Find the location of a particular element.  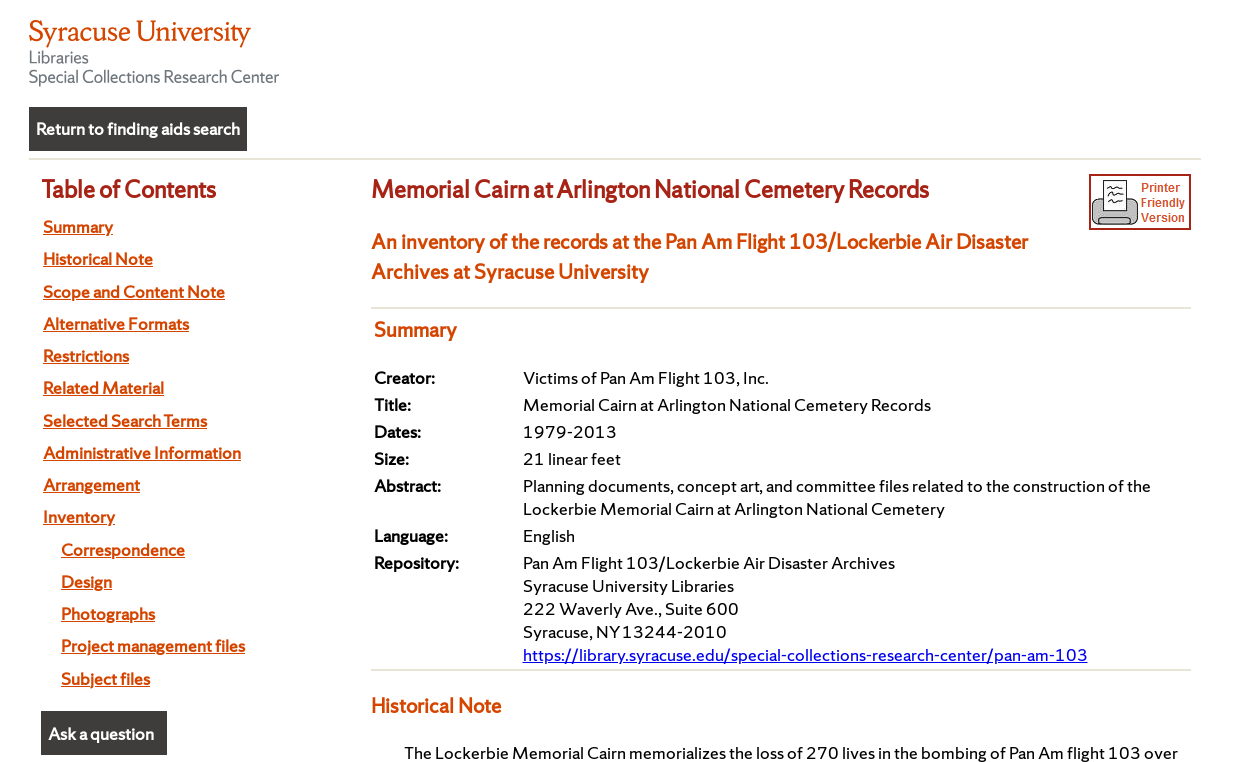

Design is located at coordinates (86, 581).